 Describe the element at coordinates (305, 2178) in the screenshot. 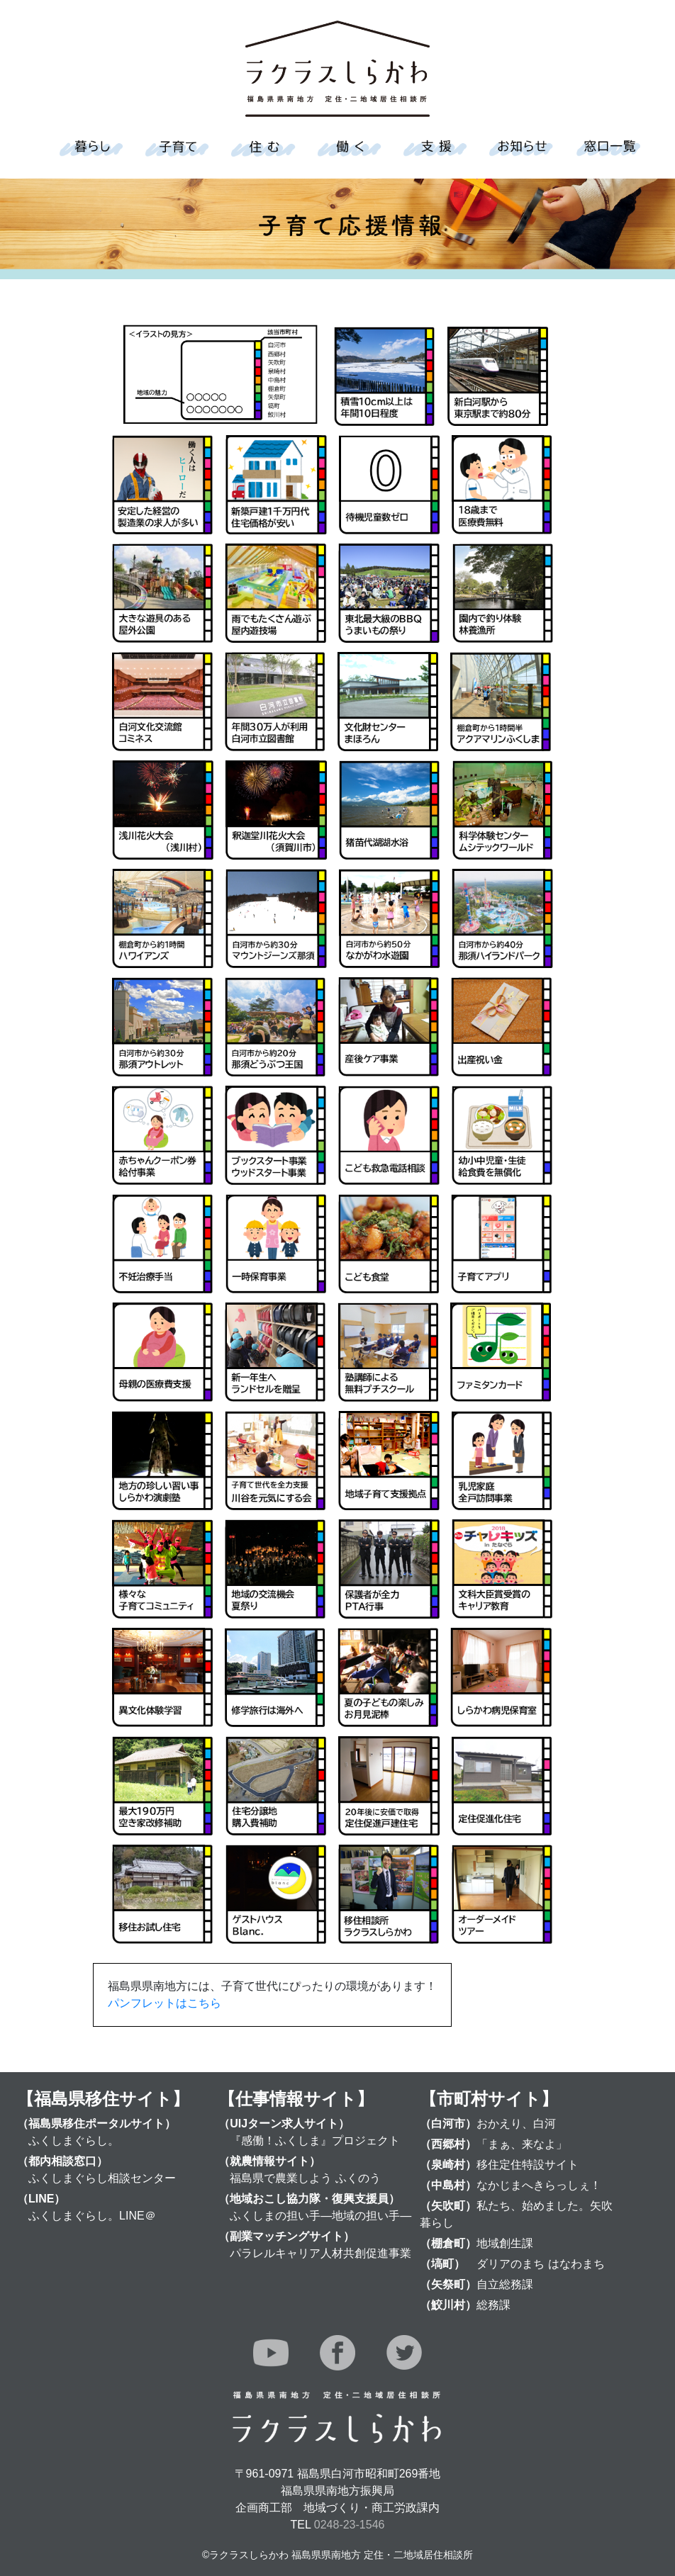

I see `福島県で農業しよう ふくのう` at that location.